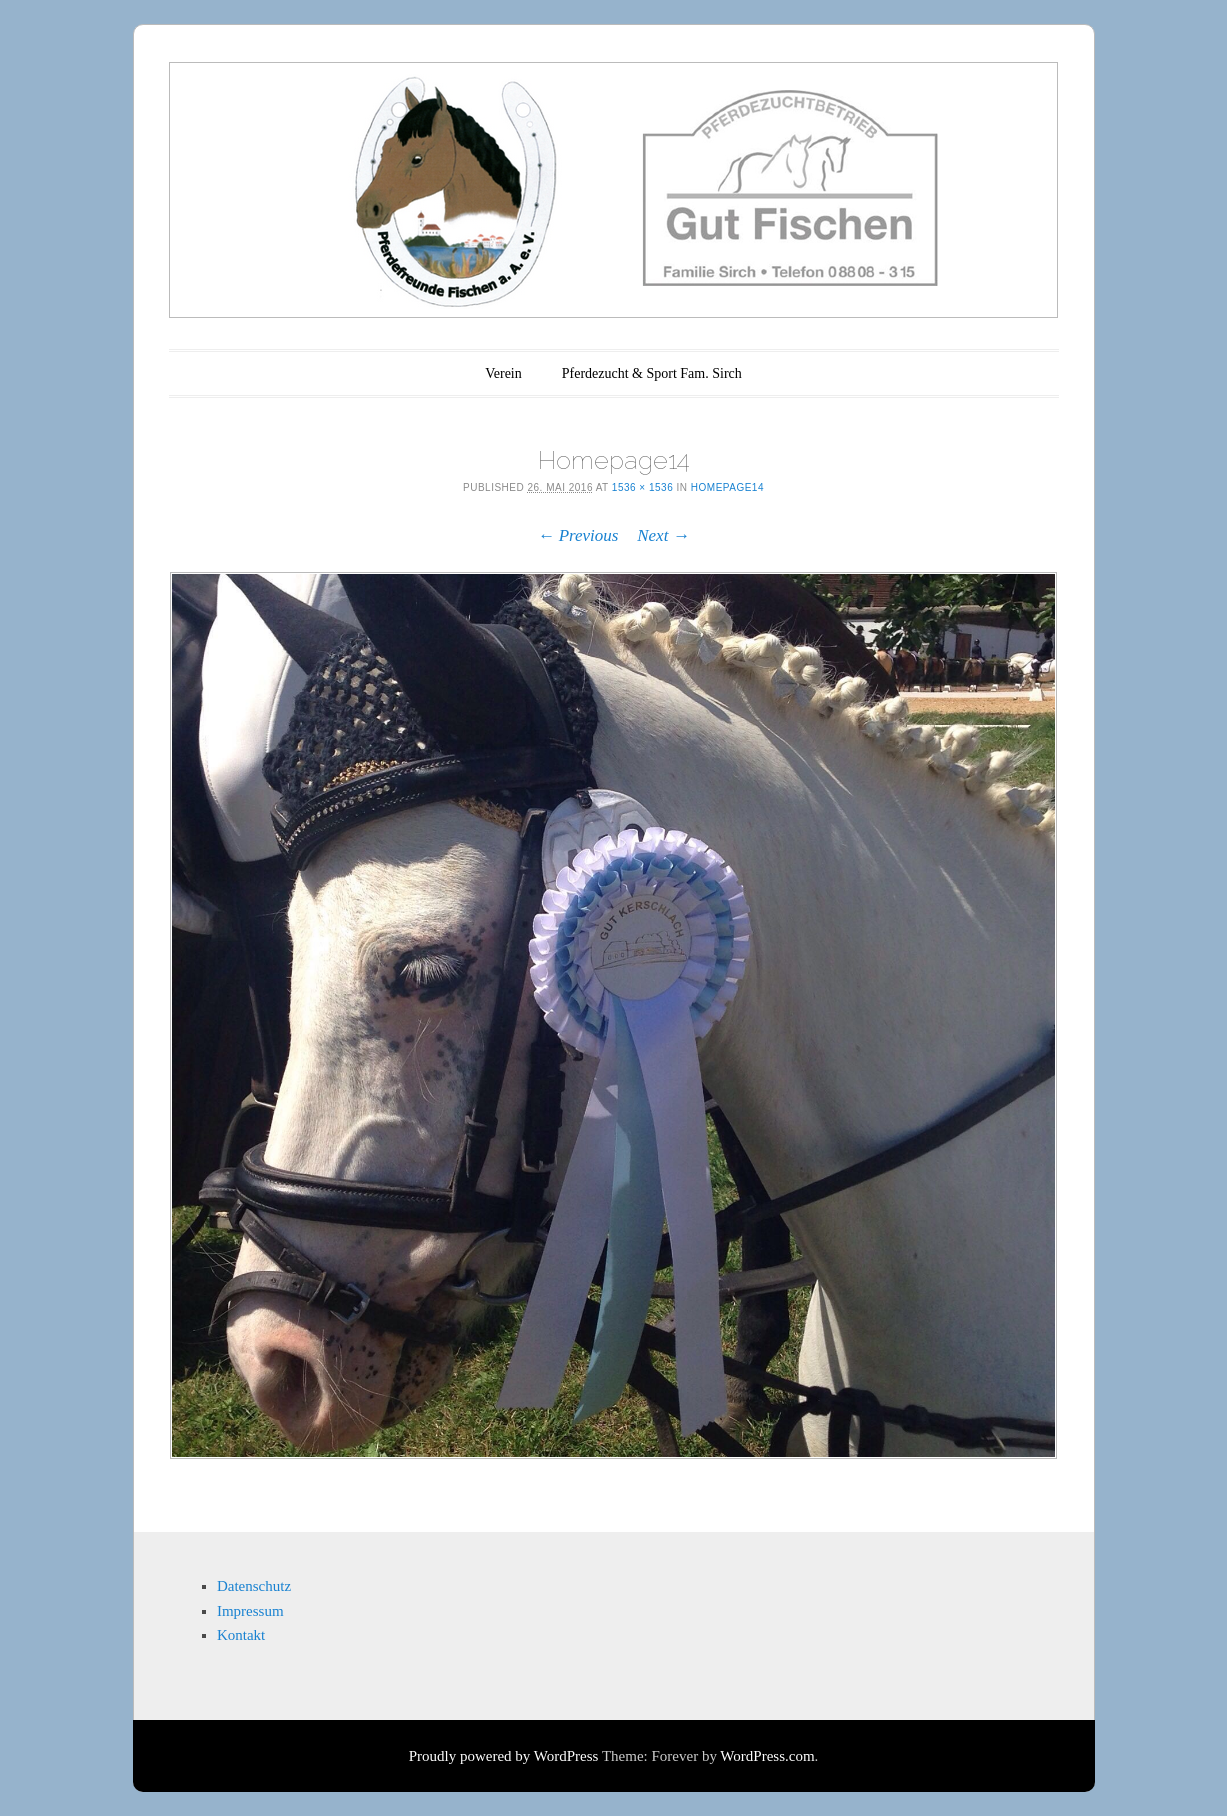  Describe the element at coordinates (663, 535) in the screenshot. I see `Next →` at that location.